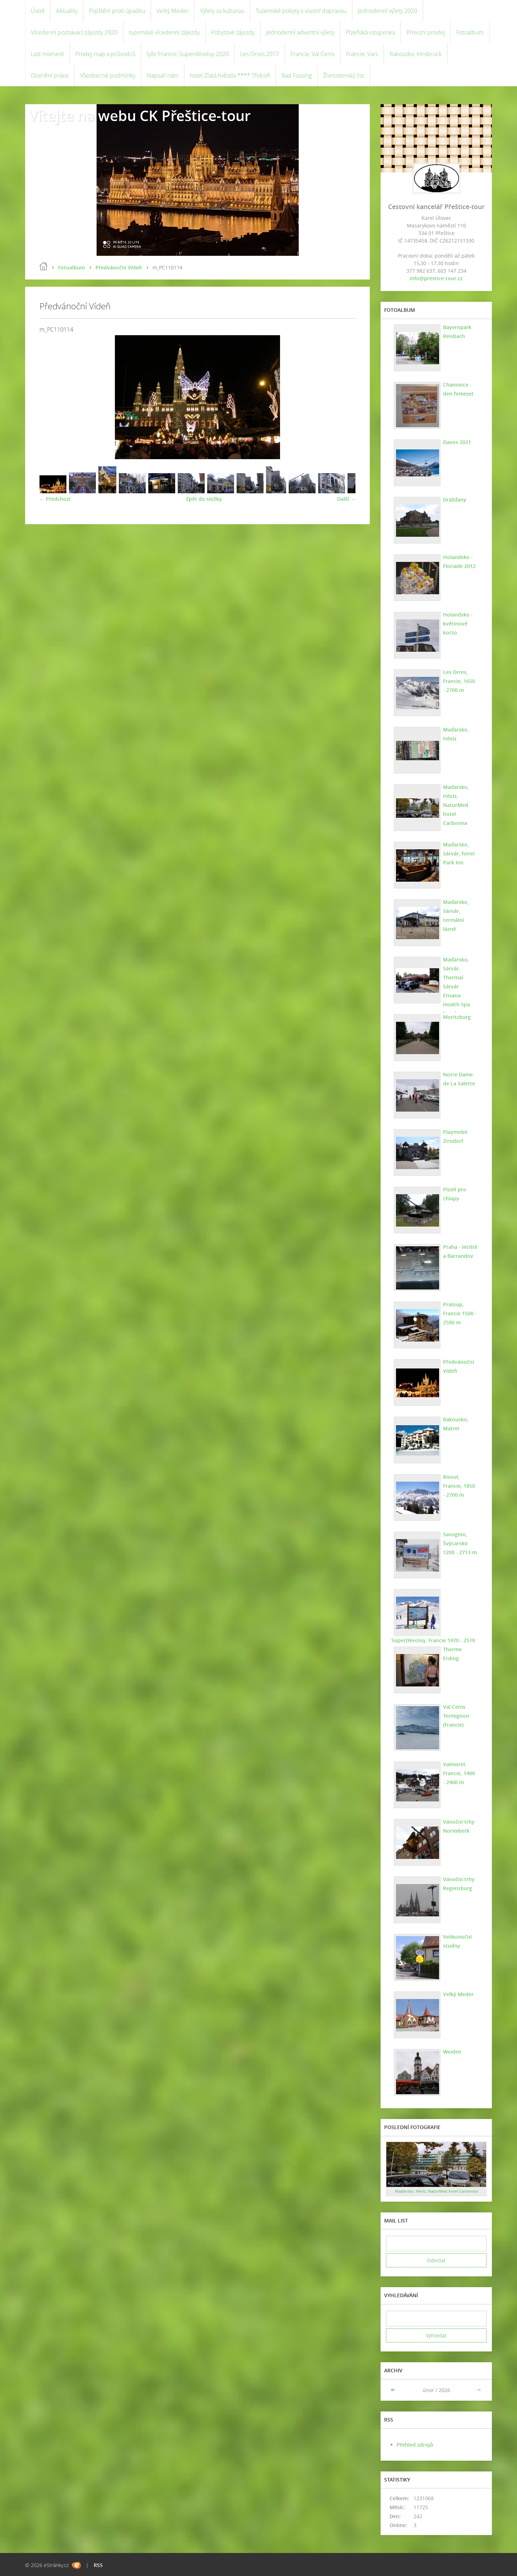 Image resolution: width=517 pixels, height=2576 pixels. Describe the element at coordinates (415, 2444) in the screenshot. I see `Přehled zdrojů` at that location.